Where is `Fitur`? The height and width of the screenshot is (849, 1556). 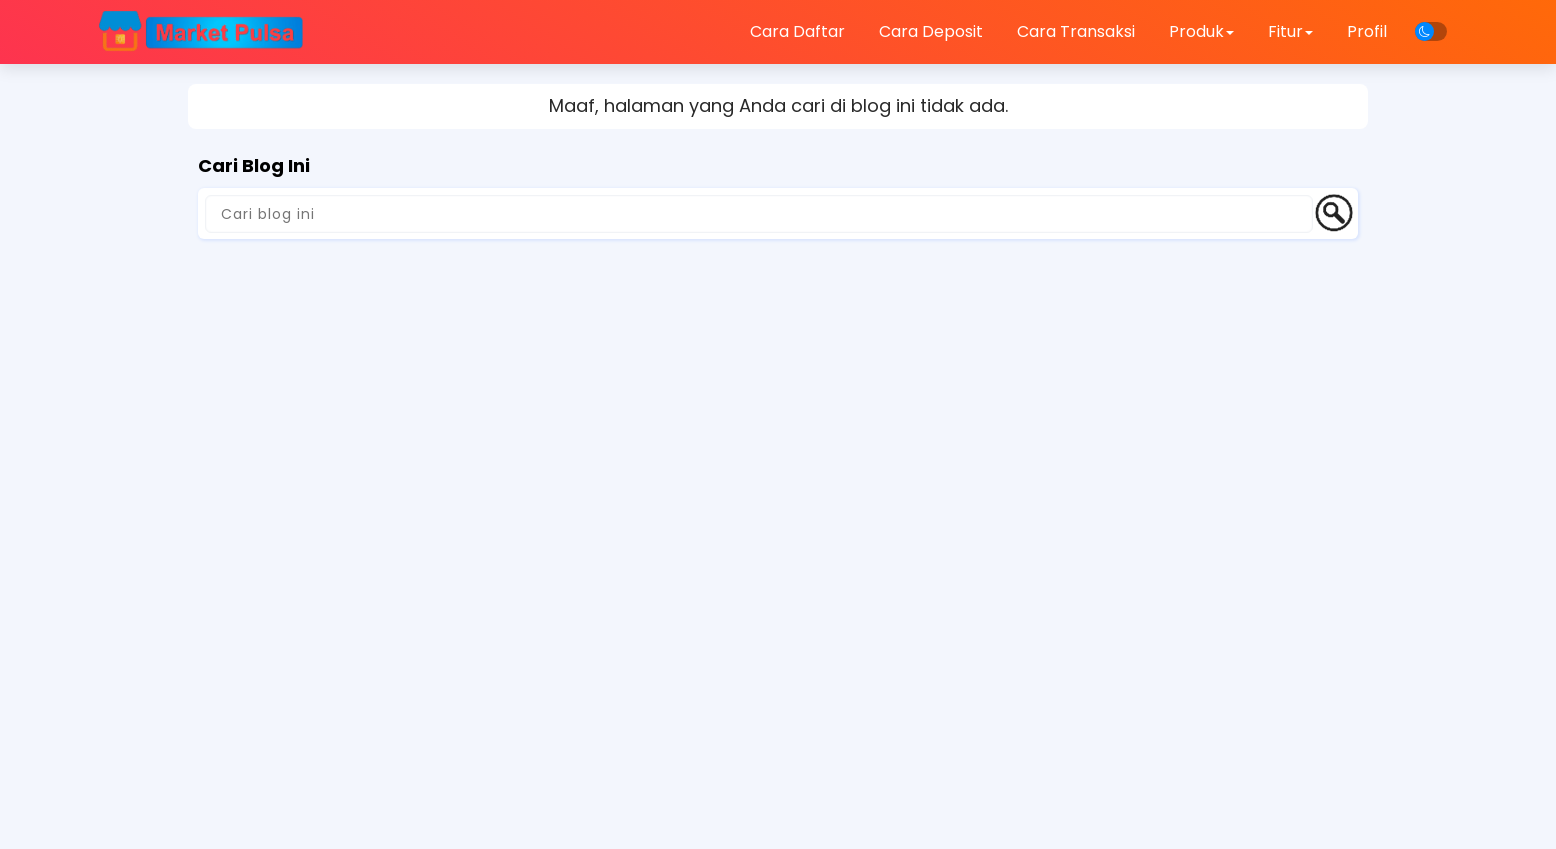
Fitur is located at coordinates (1290, 31).